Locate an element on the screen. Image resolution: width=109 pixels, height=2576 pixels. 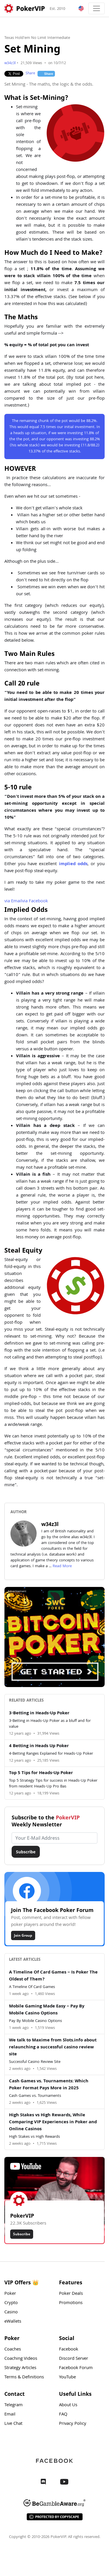
Telegram is located at coordinates (13, 2405).